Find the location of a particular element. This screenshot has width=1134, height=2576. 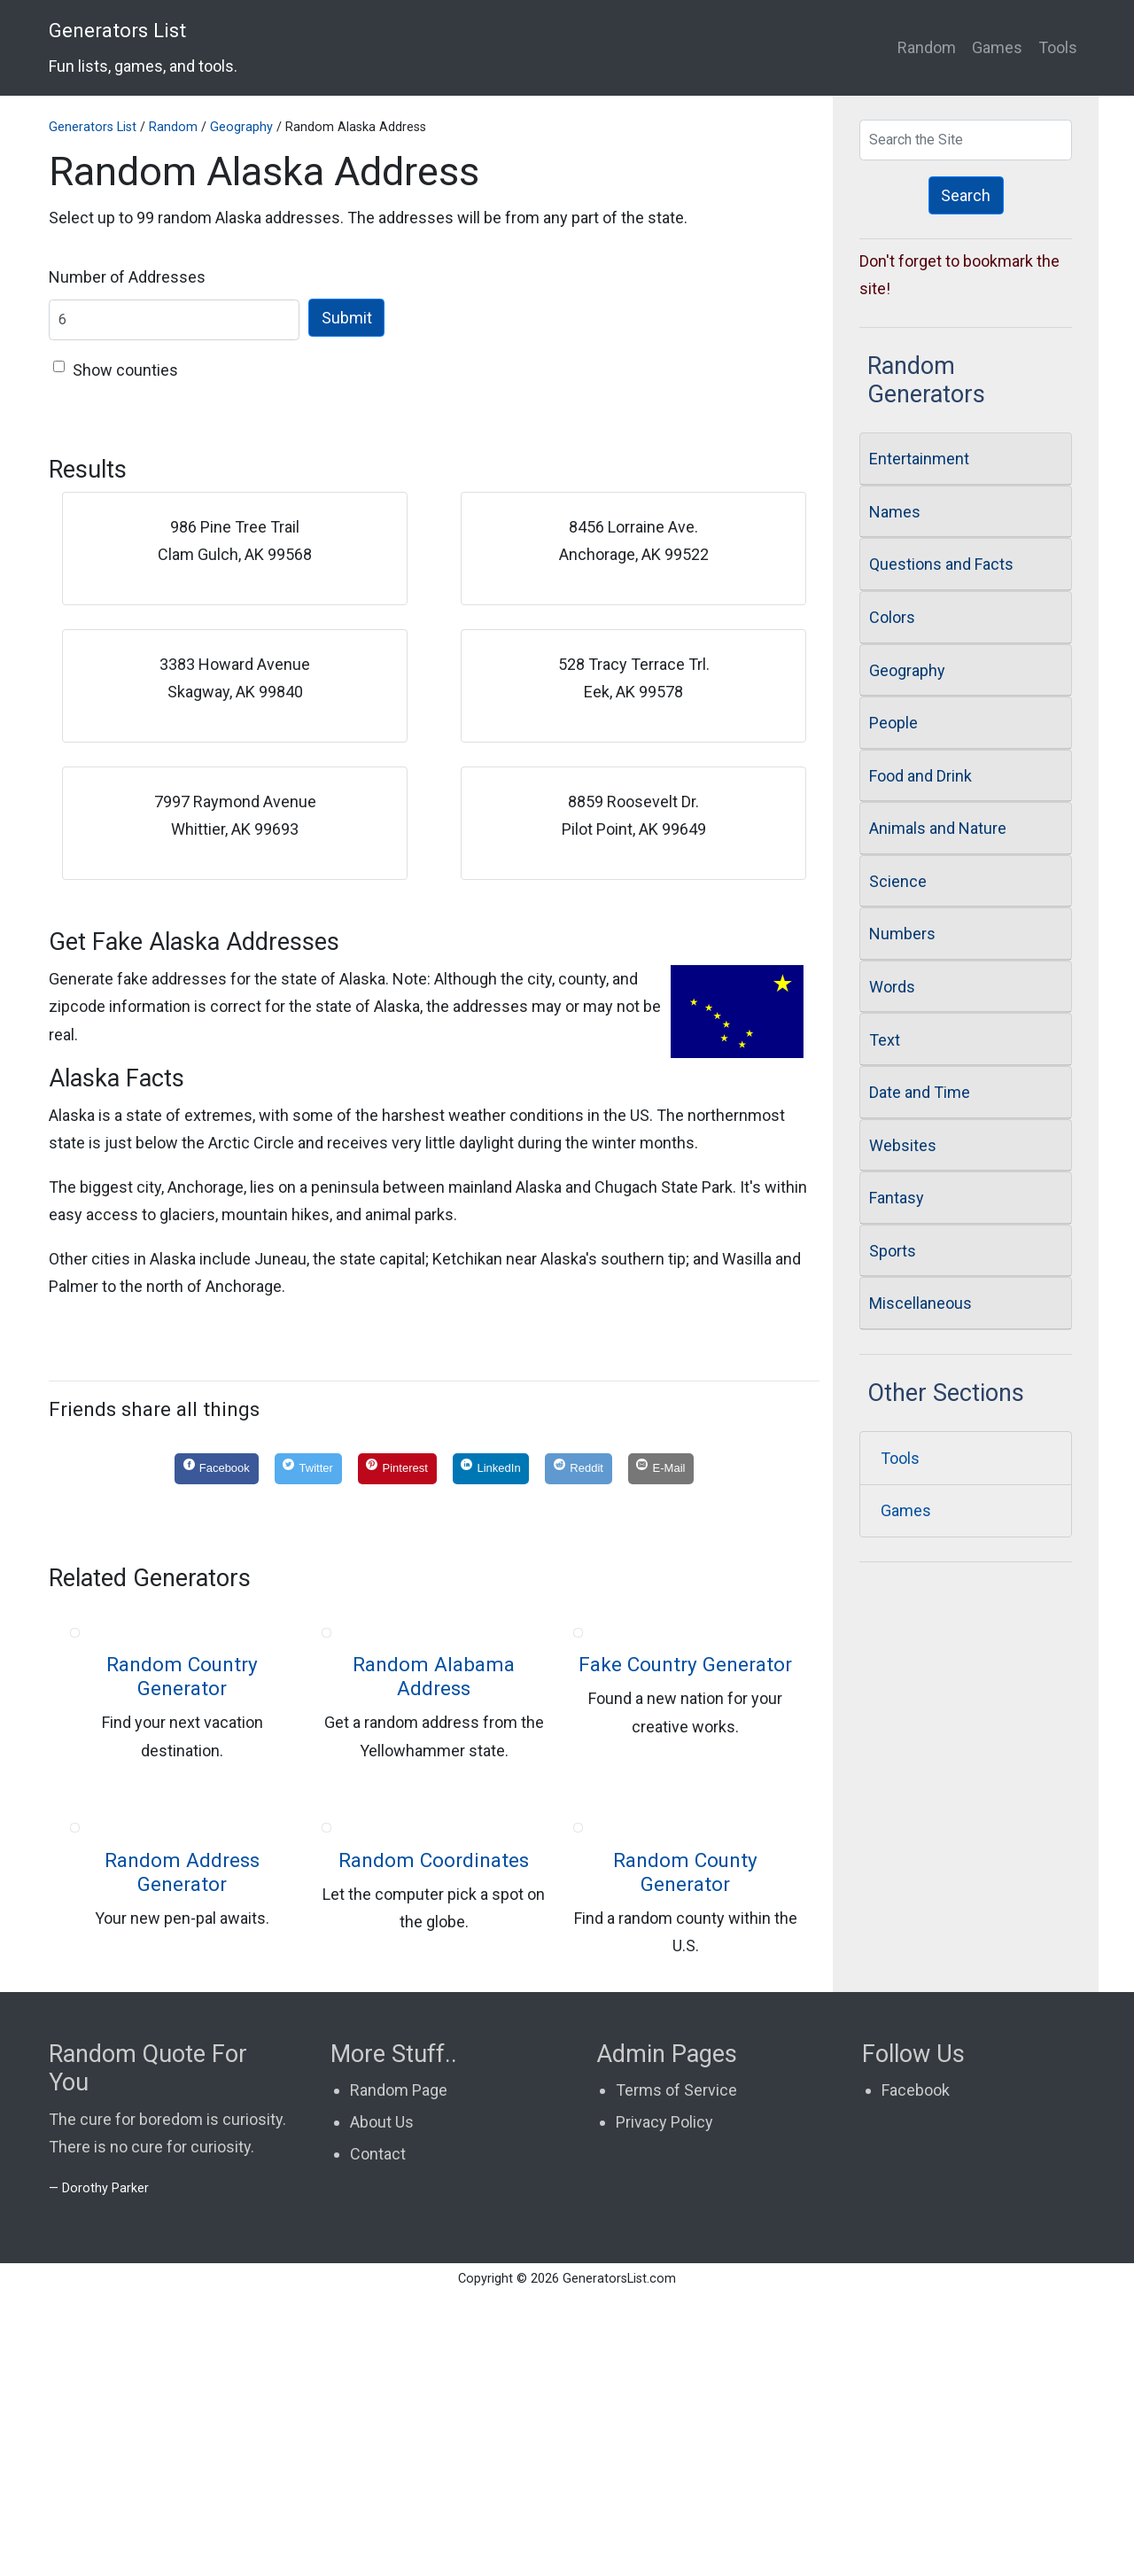

Random is located at coordinates (926, 47).